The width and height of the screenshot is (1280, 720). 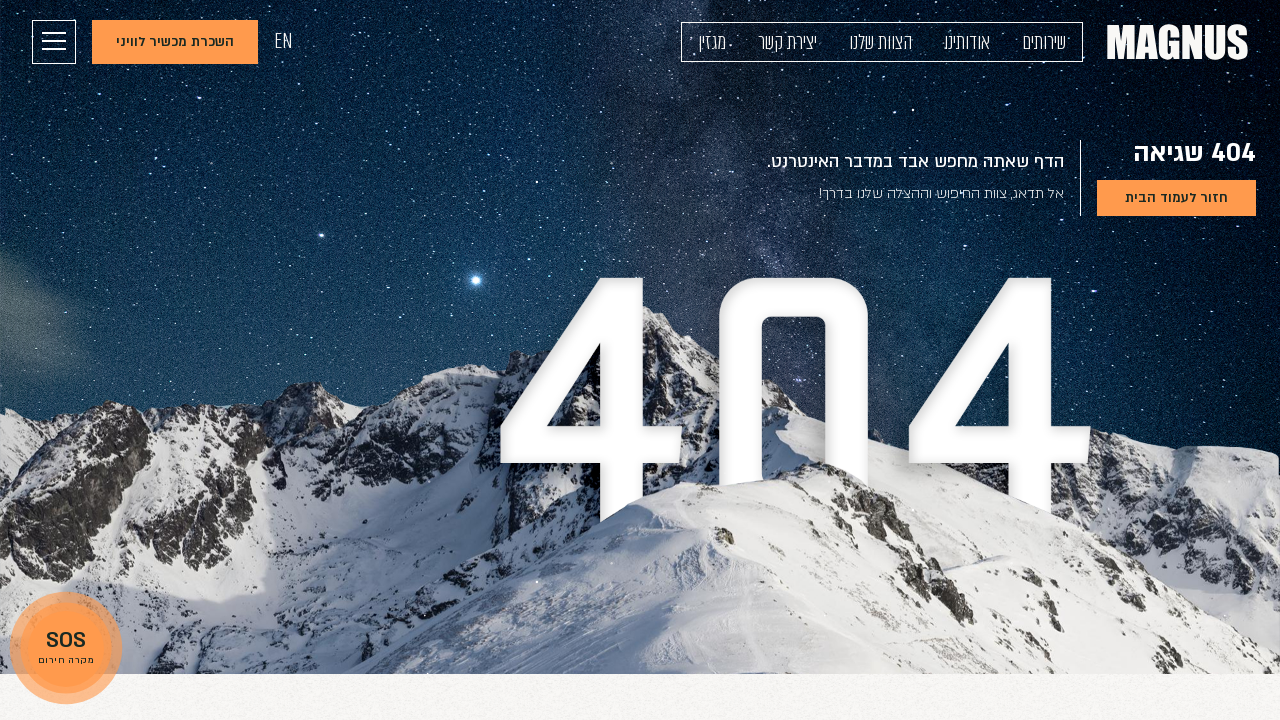 I want to click on יצירת קשר, so click(x=787, y=42).